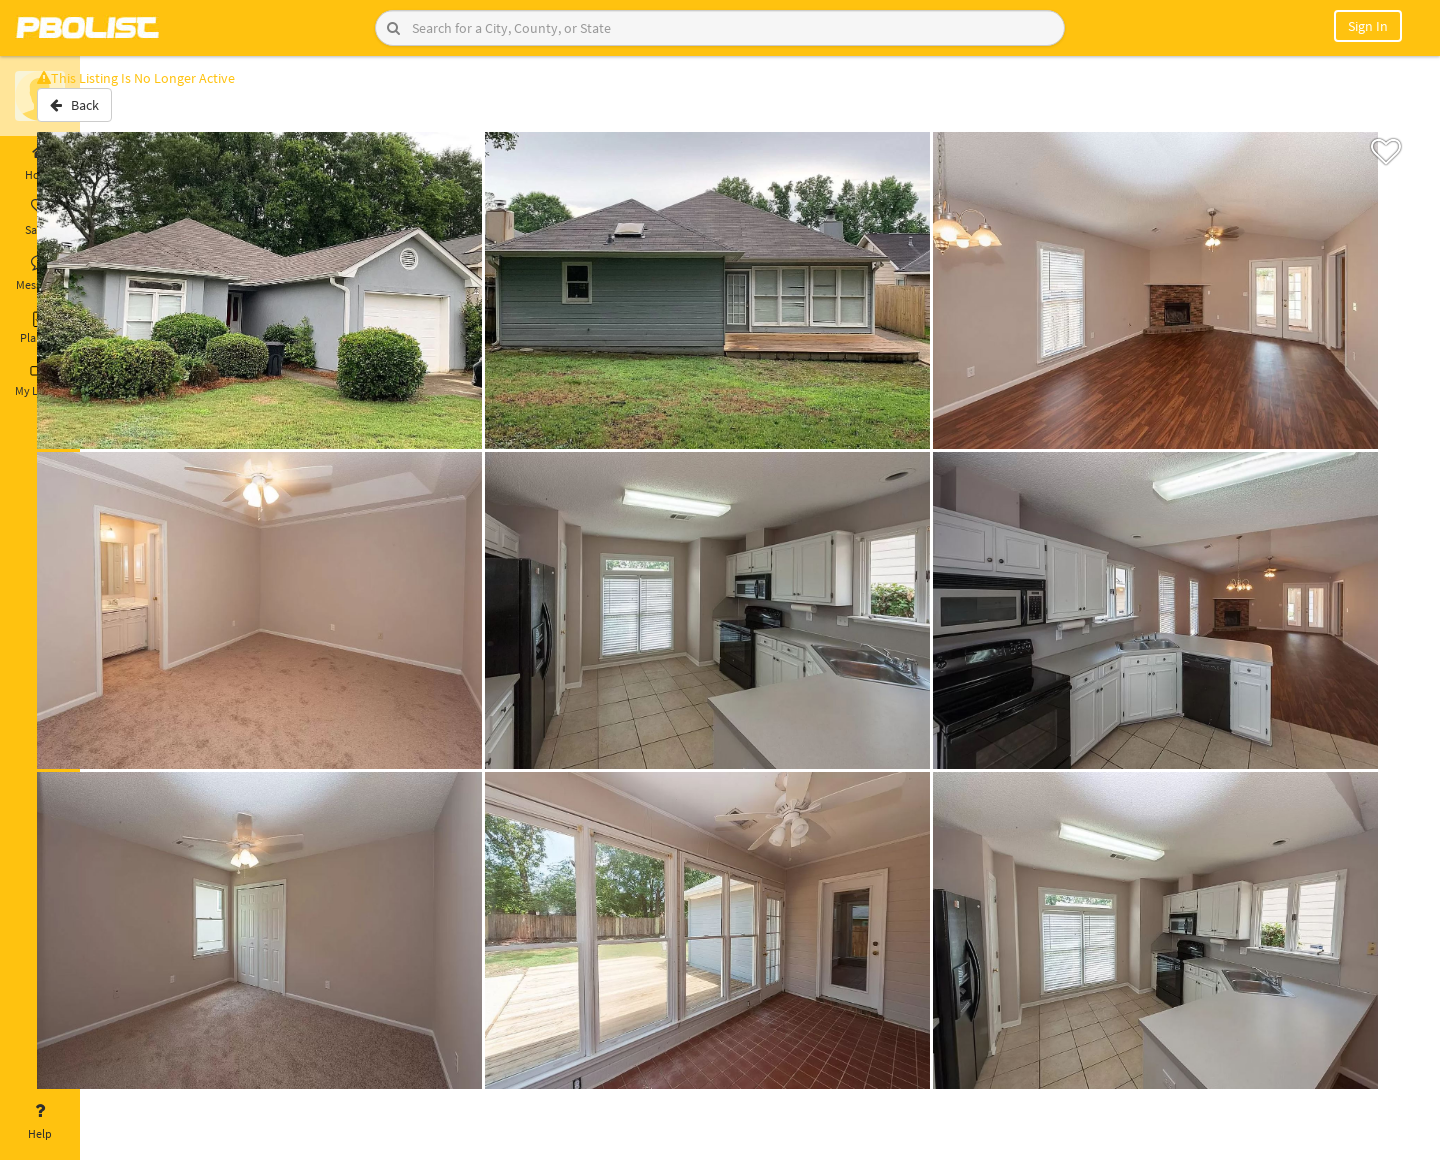 Image resolution: width=1440 pixels, height=1160 pixels. I want to click on Back, so click(132, 113).